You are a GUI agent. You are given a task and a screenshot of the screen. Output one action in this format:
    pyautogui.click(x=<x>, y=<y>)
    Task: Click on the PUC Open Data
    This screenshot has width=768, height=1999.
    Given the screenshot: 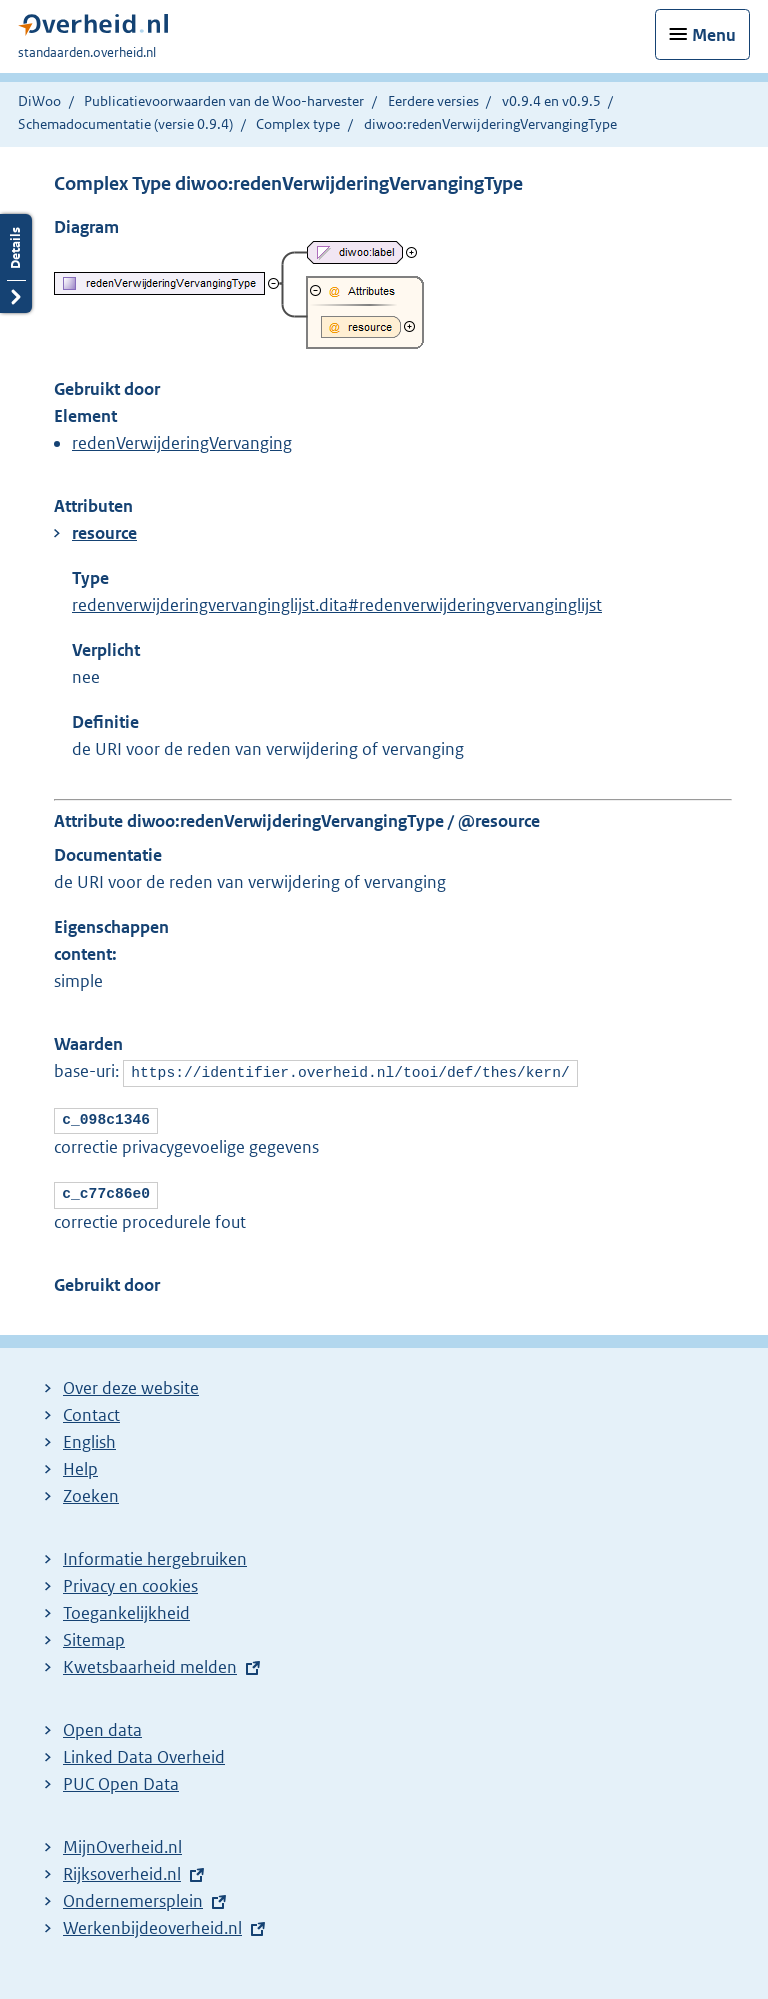 What is the action you would take?
    pyautogui.click(x=121, y=1778)
    